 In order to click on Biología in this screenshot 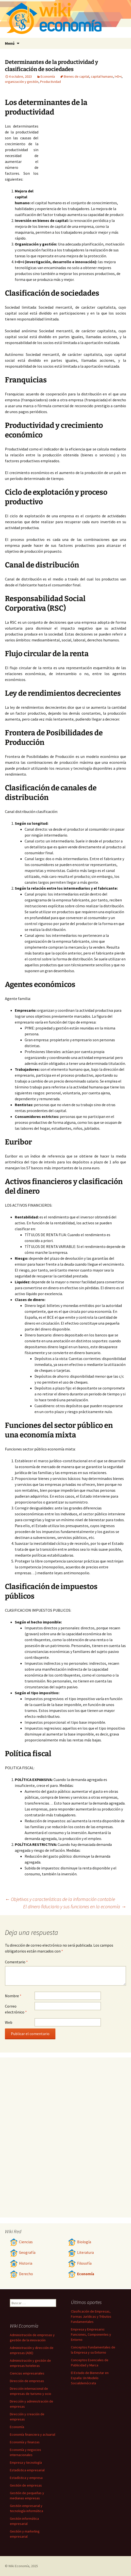, I will do `click(79, 2242)`.